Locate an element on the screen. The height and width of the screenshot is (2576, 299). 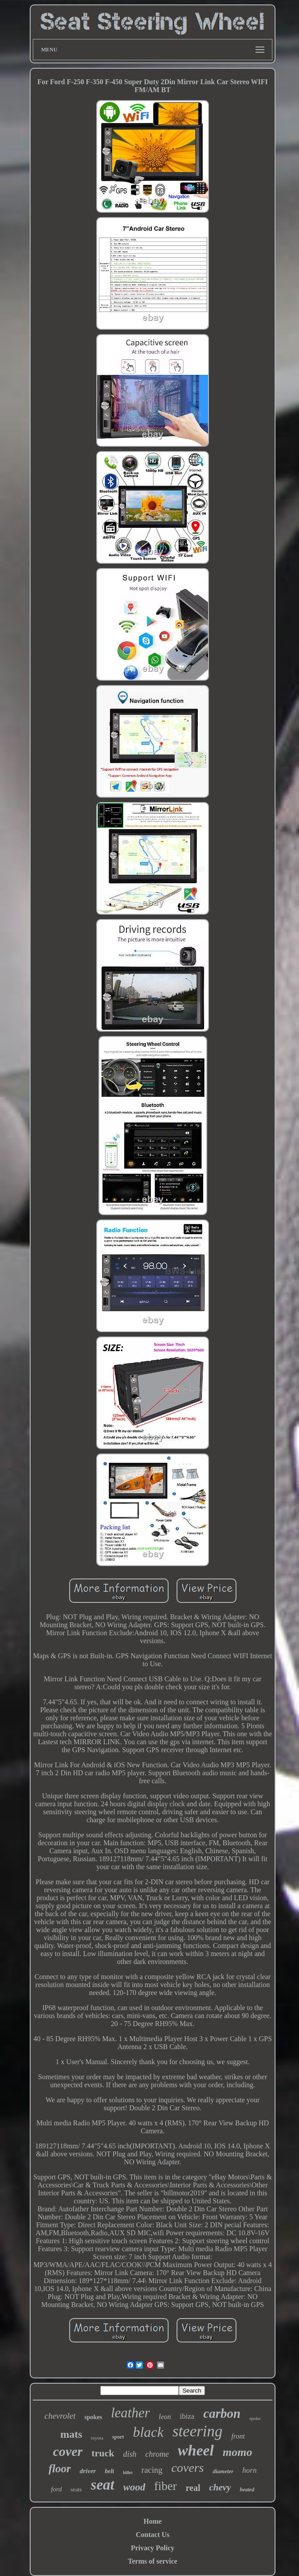
chevy is located at coordinates (220, 2487).